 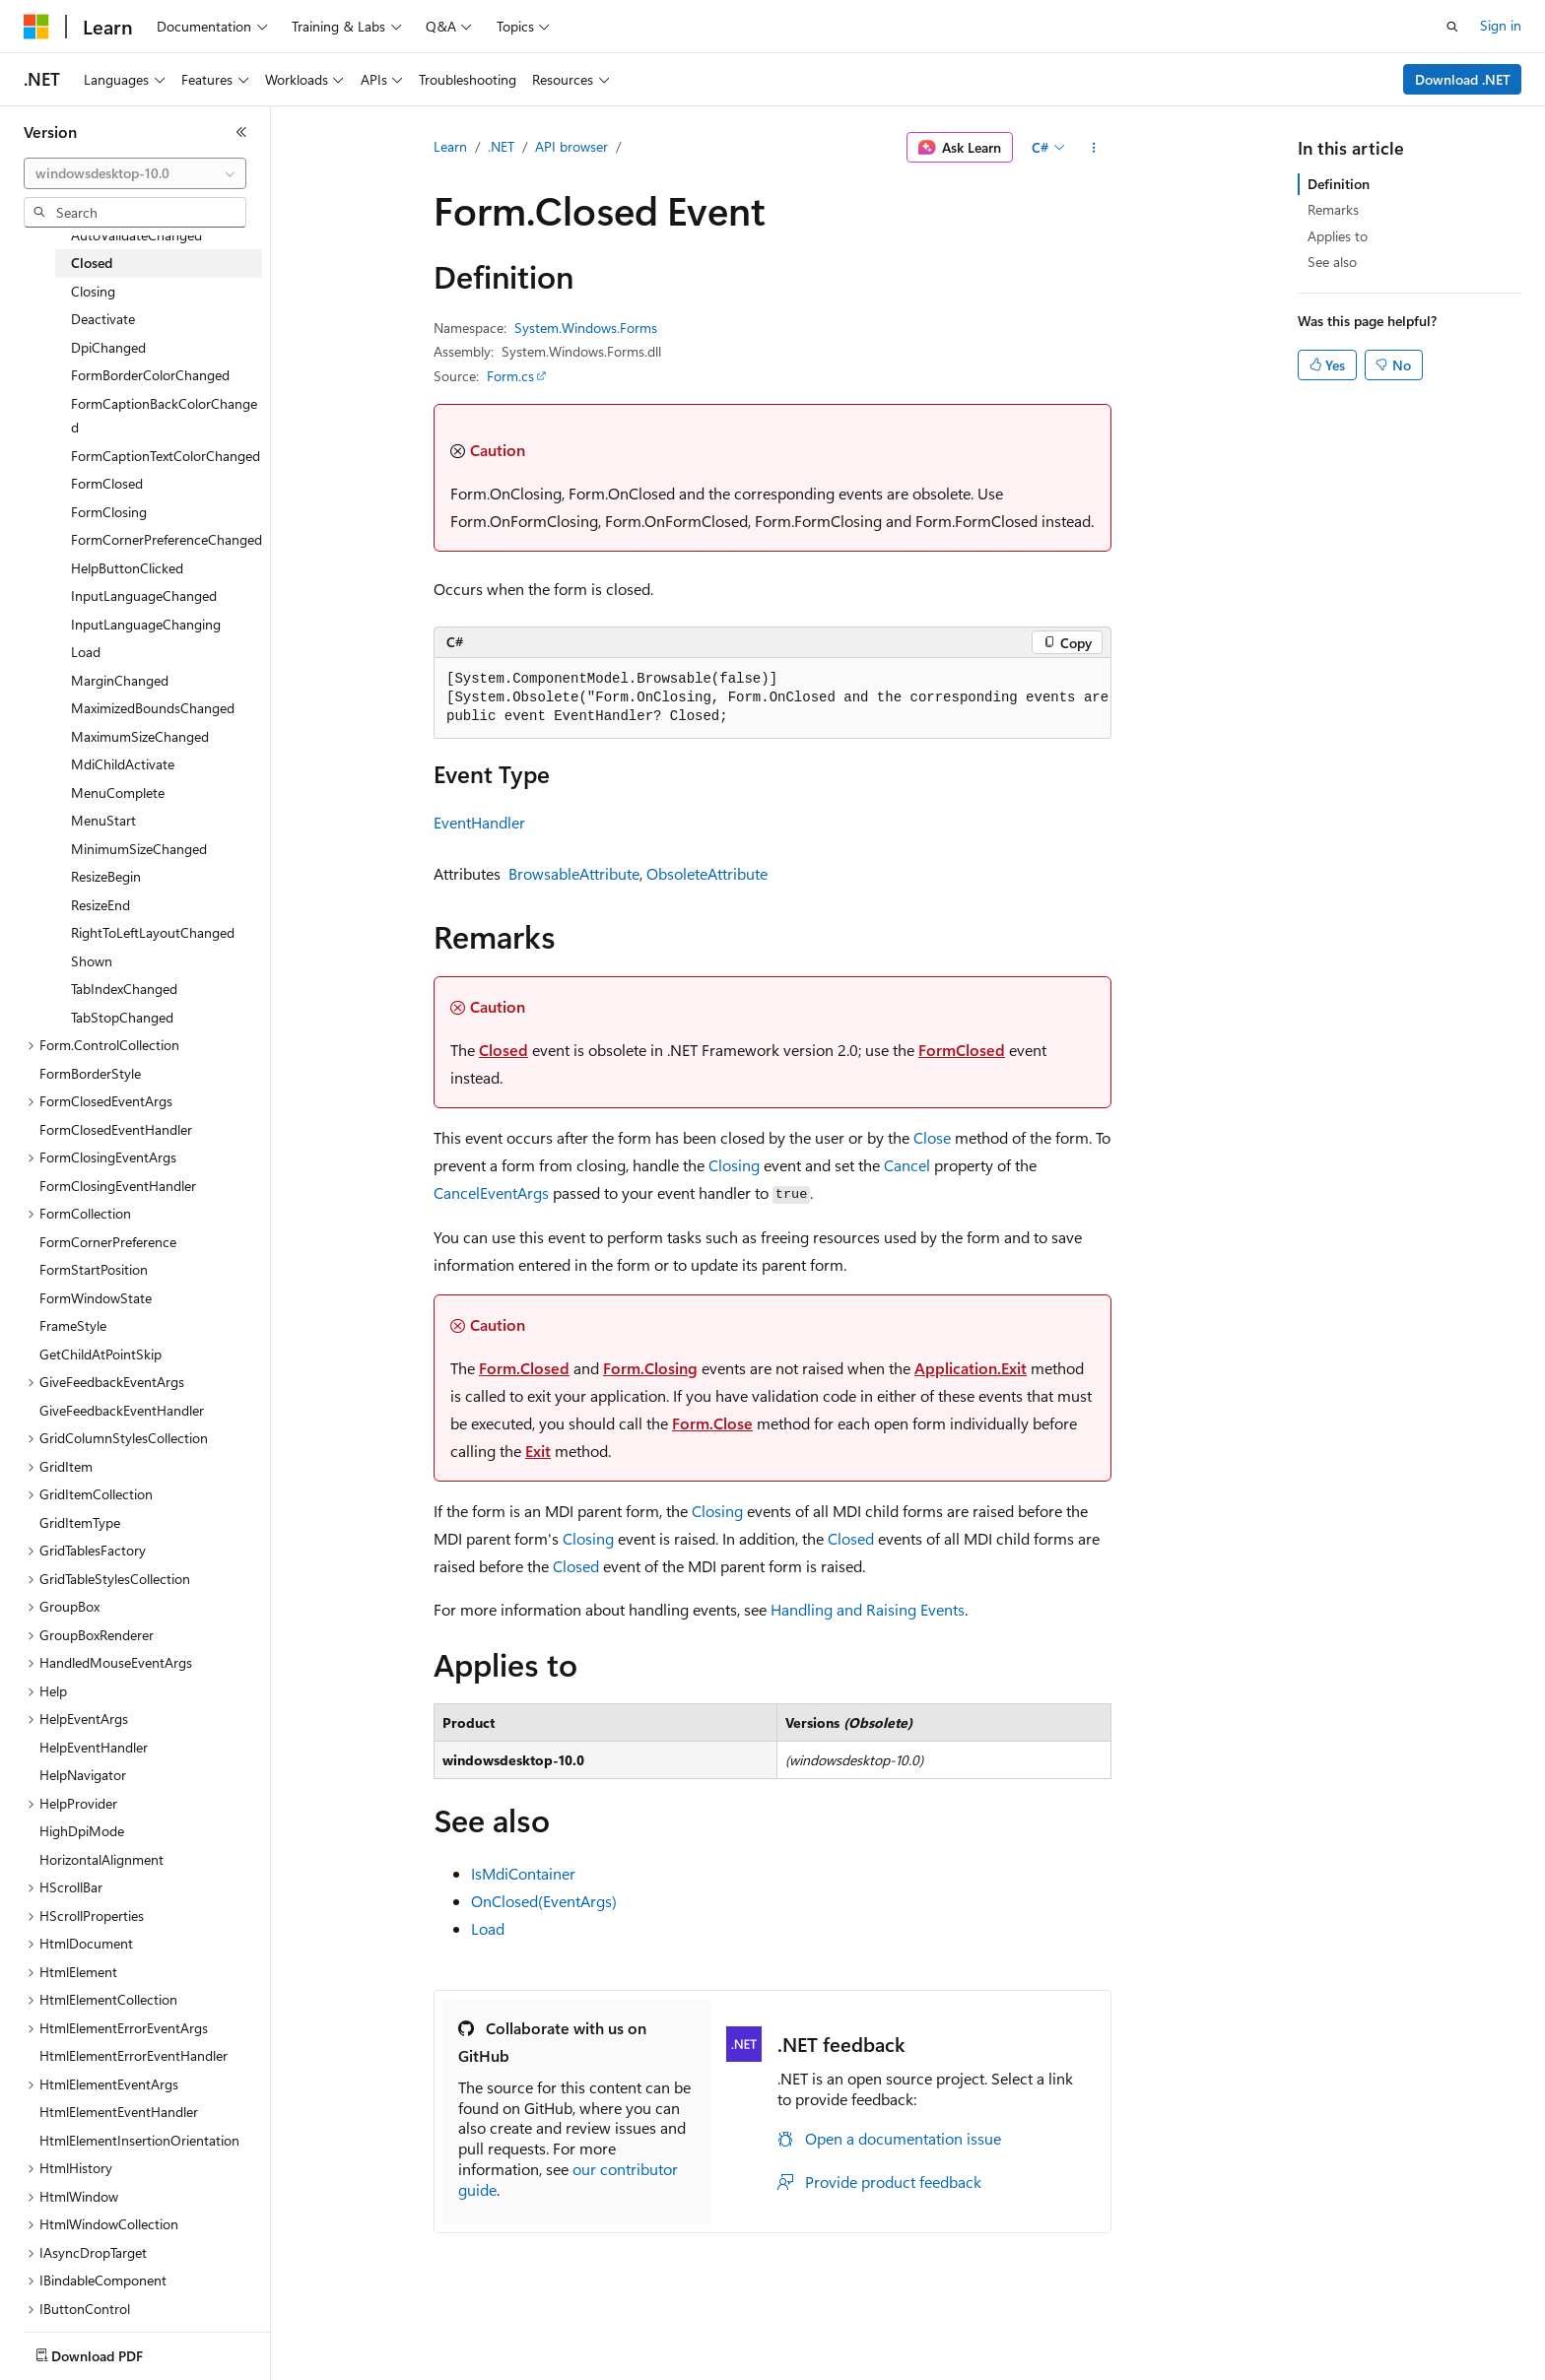 What do you see at coordinates (119, 680) in the screenshot?
I see `MarginChanged [treeitem]` at bounding box center [119, 680].